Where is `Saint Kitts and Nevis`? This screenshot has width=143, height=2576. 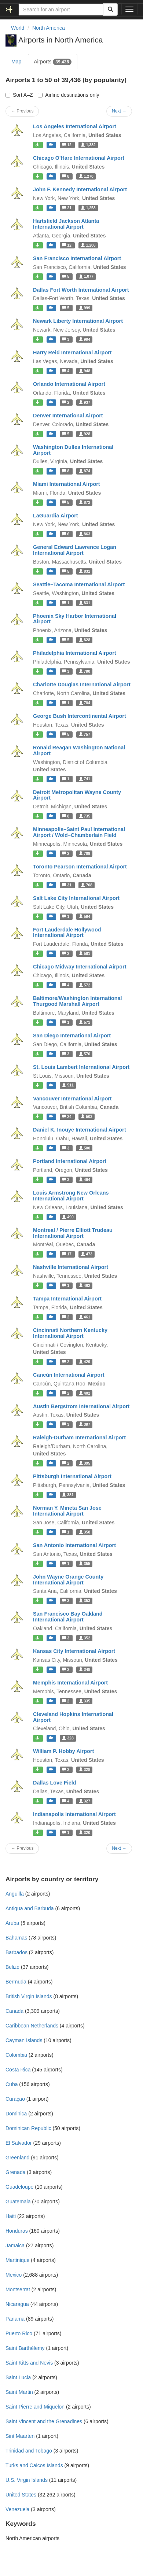 Saint Kitts and Nevis is located at coordinates (29, 2363).